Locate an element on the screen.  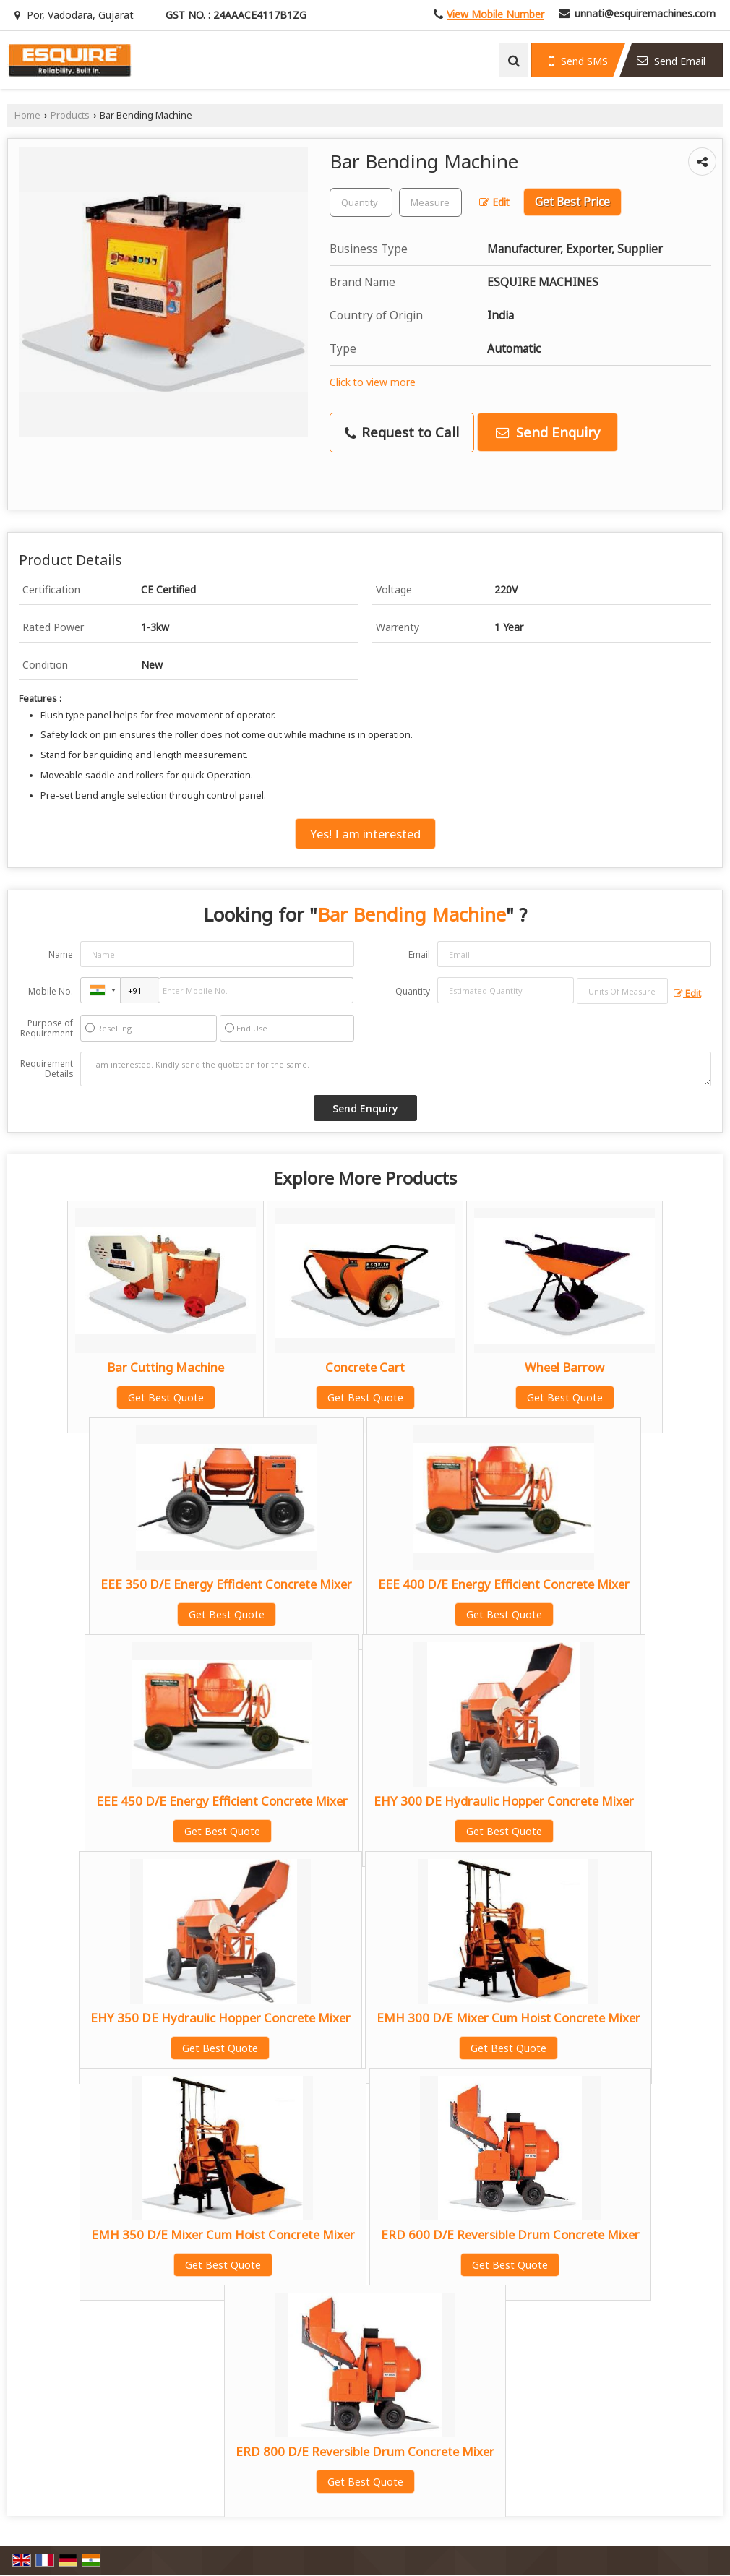
EHY 300 DE Hydraulic Hopper Concrete Mixer is located at coordinates (504, 1801).